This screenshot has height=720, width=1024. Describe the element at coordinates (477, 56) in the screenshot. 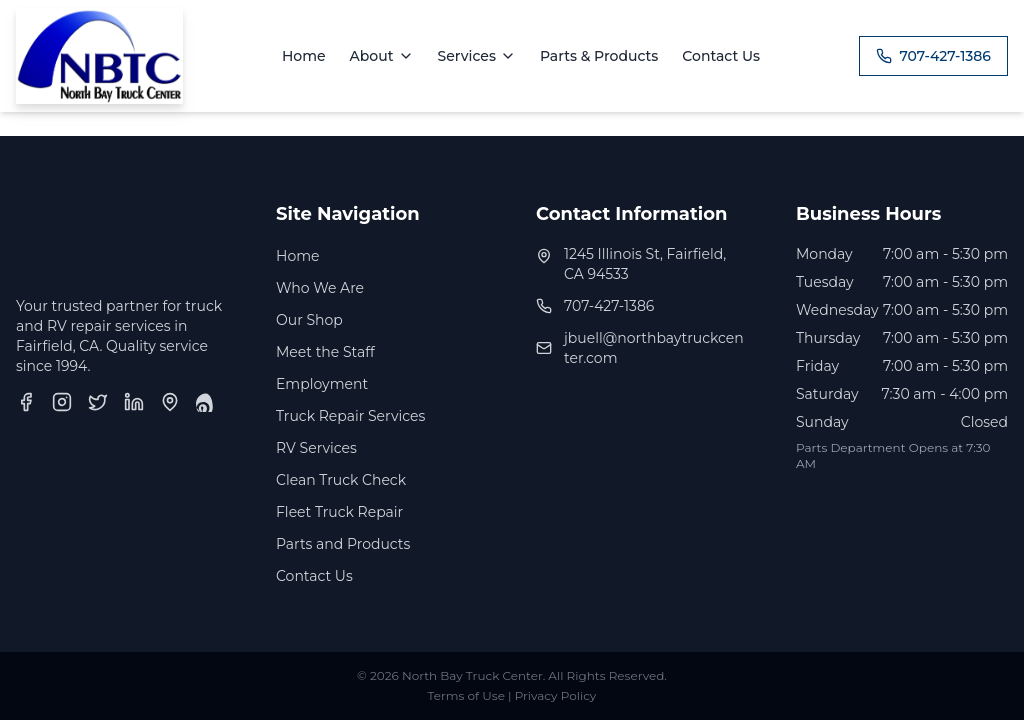

I see `Services` at that location.